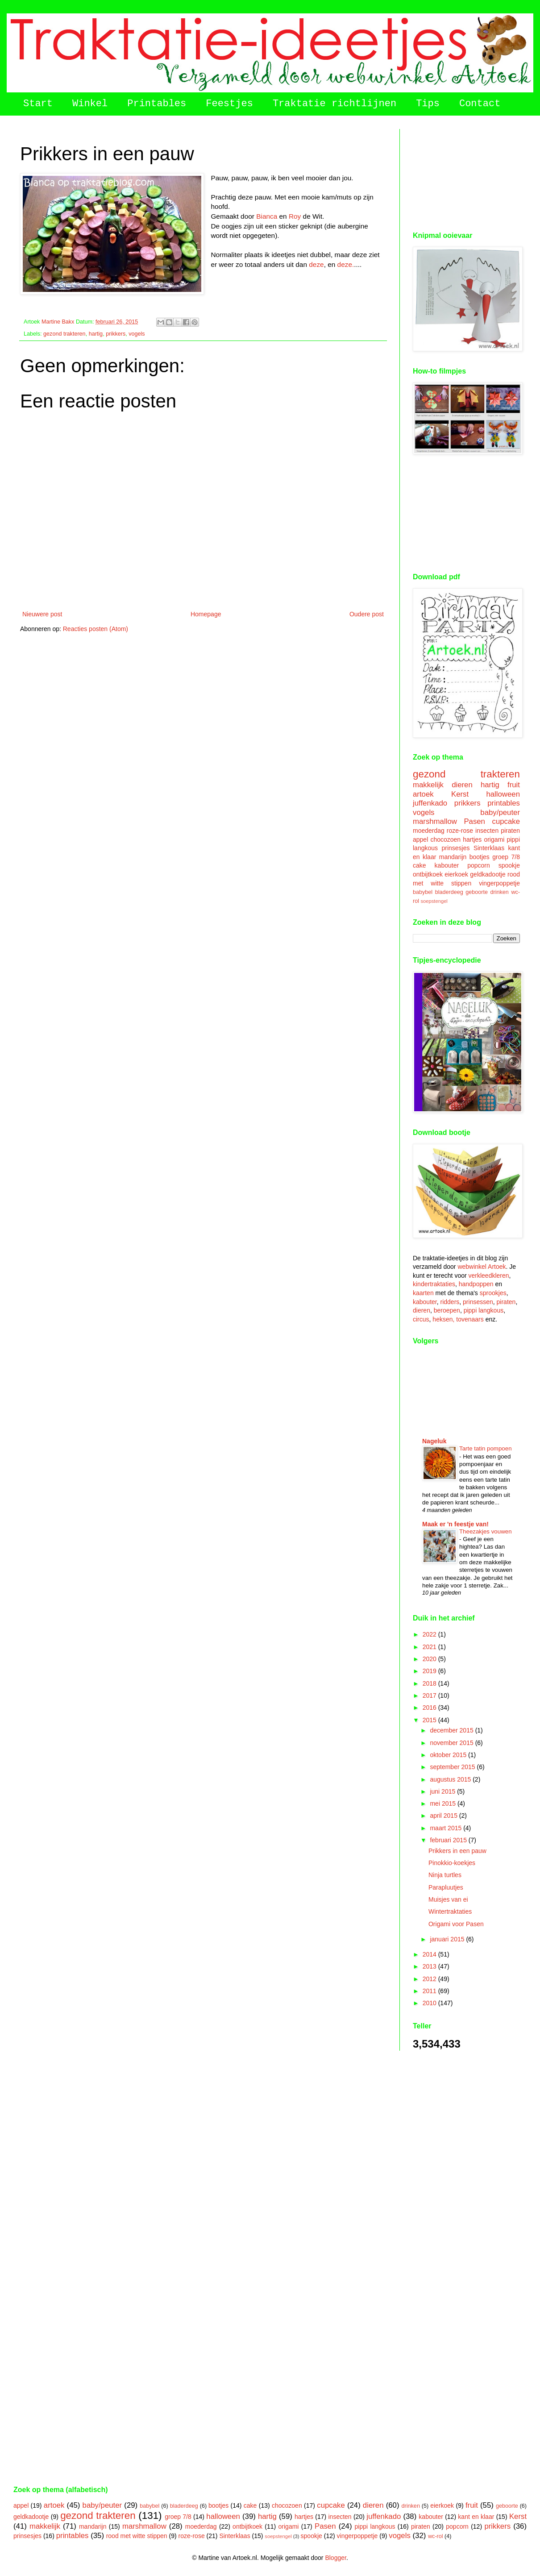 The width and height of the screenshot is (540, 2576). Describe the element at coordinates (428, 874) in the screenshot. I see `ontbijtkoek` at that location.